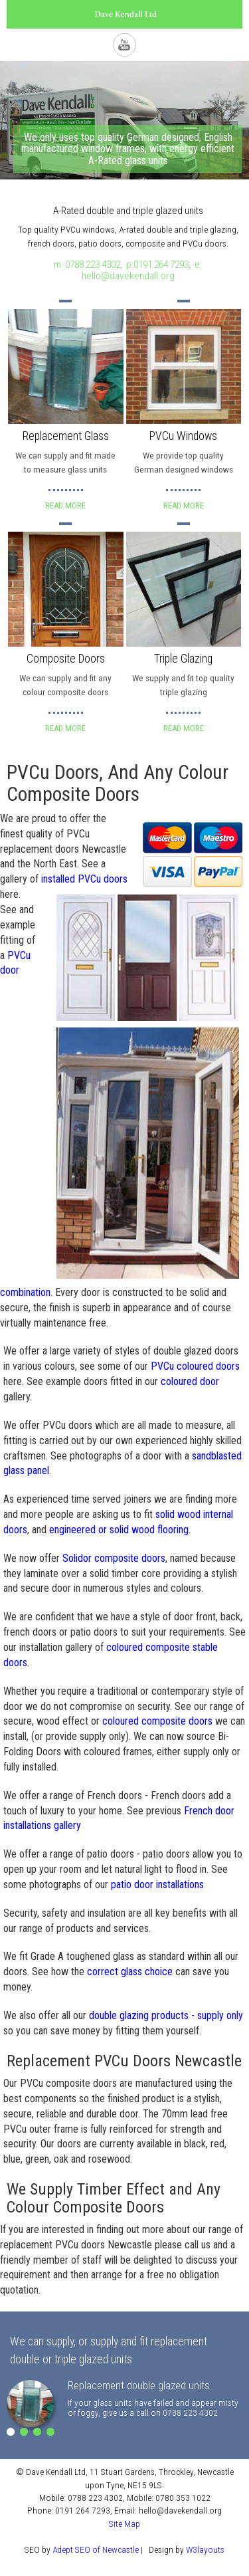 The width and height of the screenshot is (249, 2576). What do you see at coordinates (190, 1381) in the screenshot?
I see `coloured door` at bounding box center [190, 1381].